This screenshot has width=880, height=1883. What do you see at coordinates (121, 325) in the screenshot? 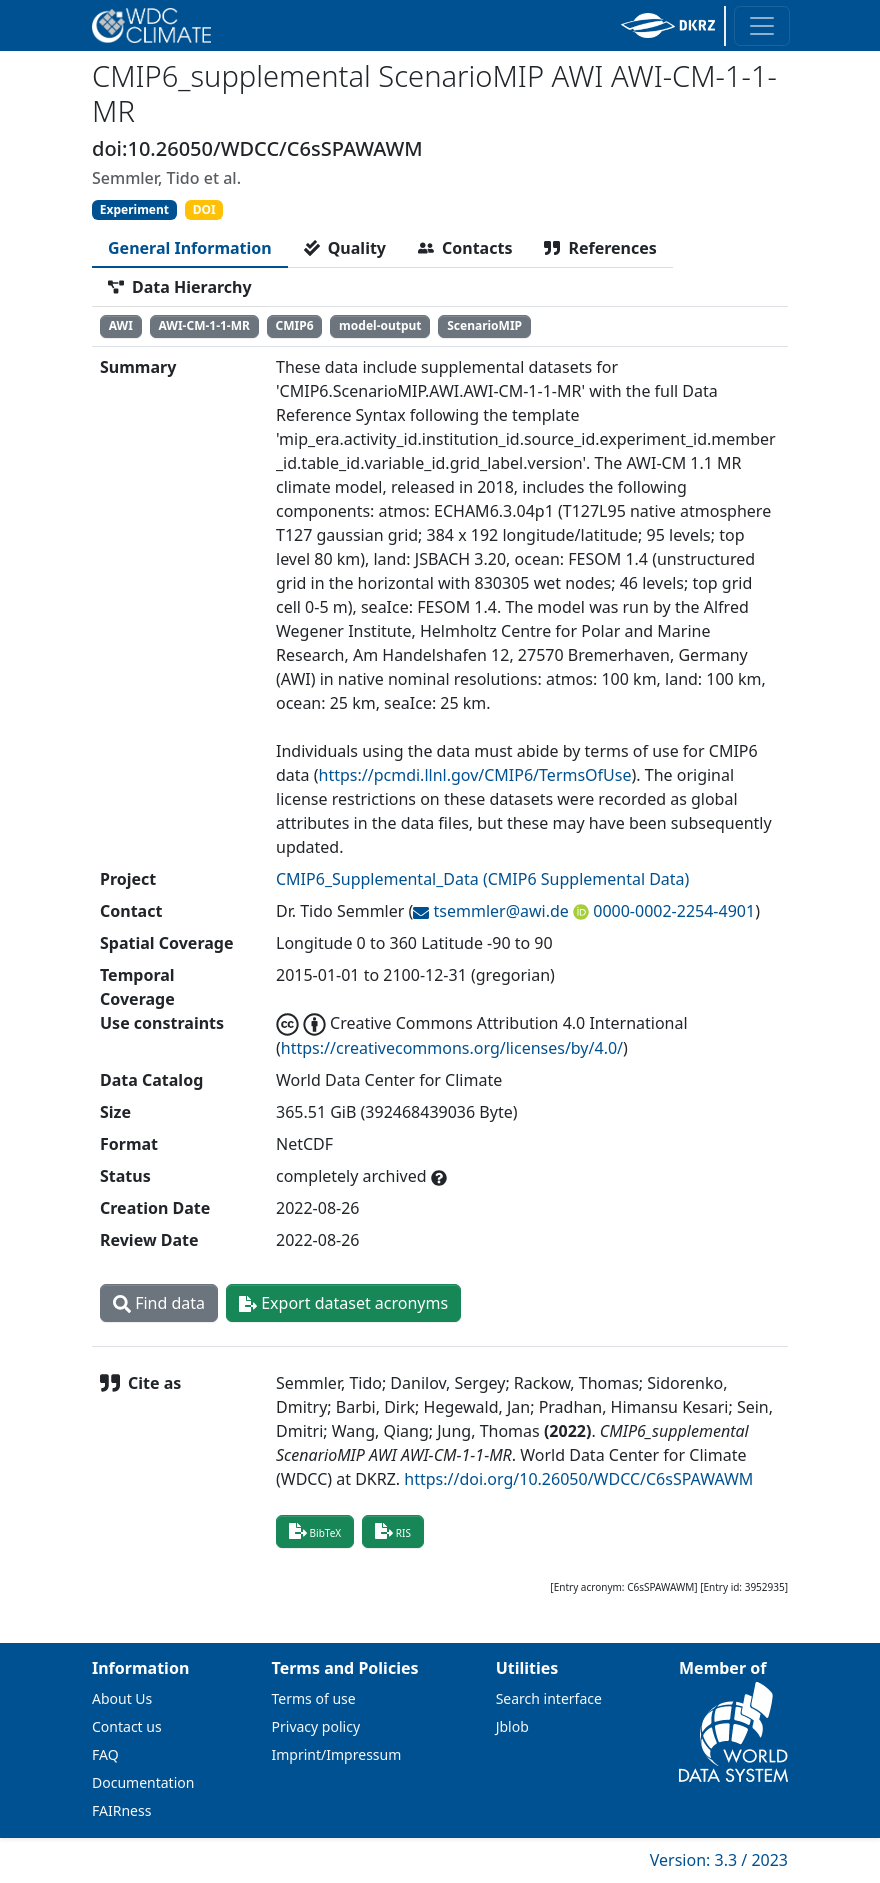
I see `AWI` at bounding box center [121, 325].